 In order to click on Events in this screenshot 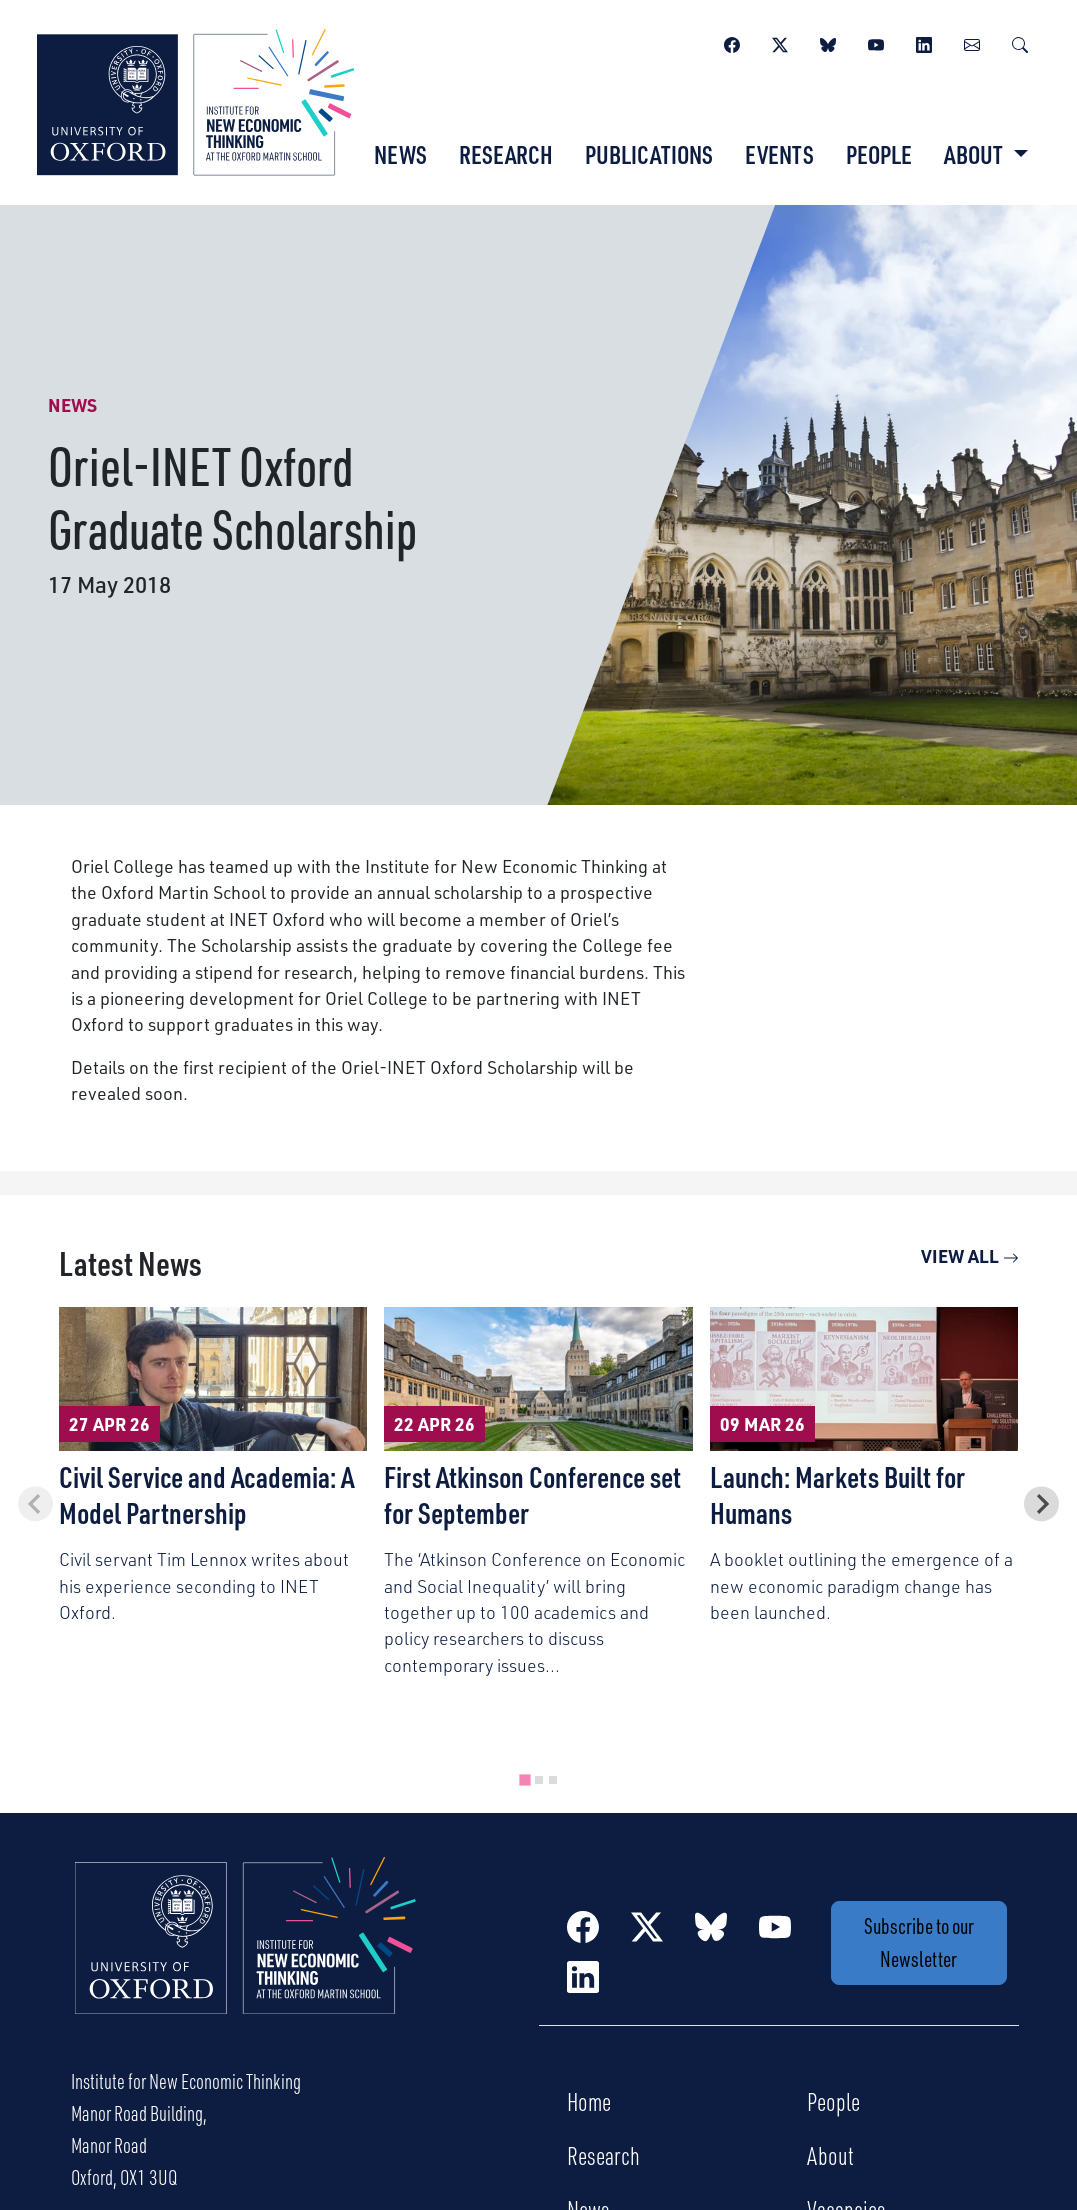, I will do `click(779, 154)`.